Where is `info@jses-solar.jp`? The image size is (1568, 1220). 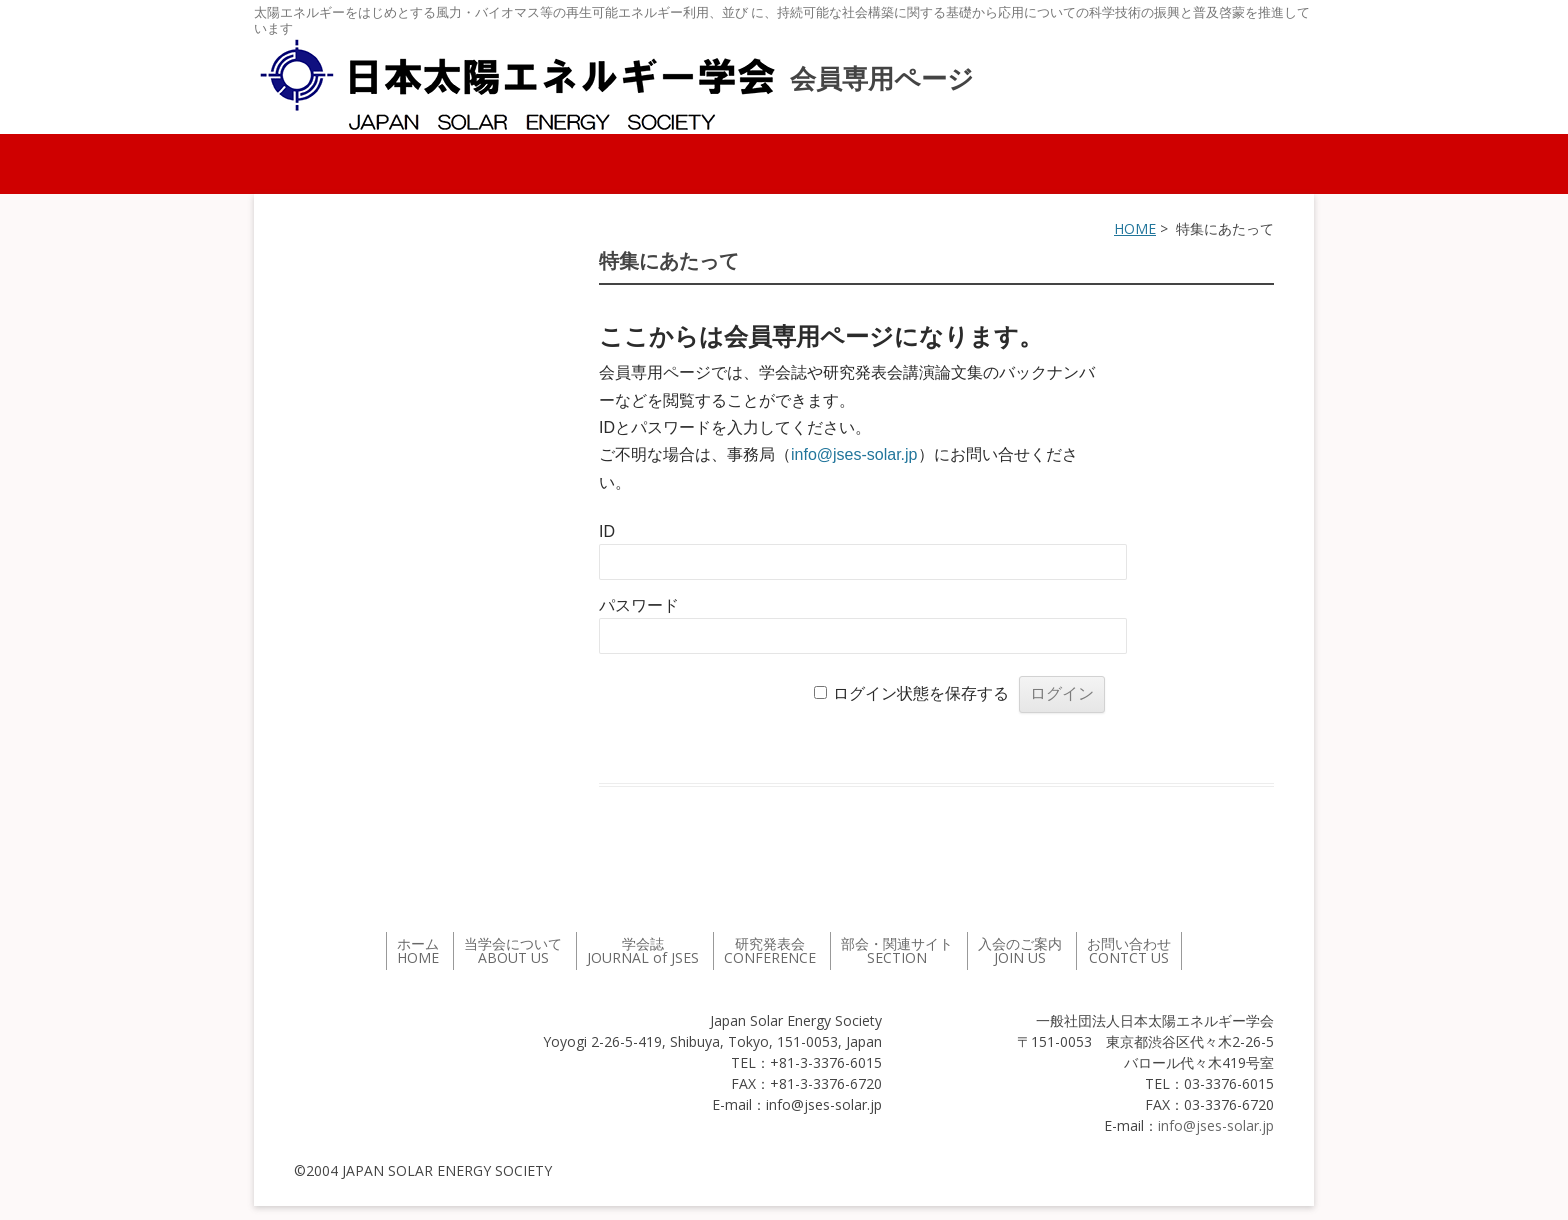 info@jses-solar.jp is located at coordinates (854, 454).